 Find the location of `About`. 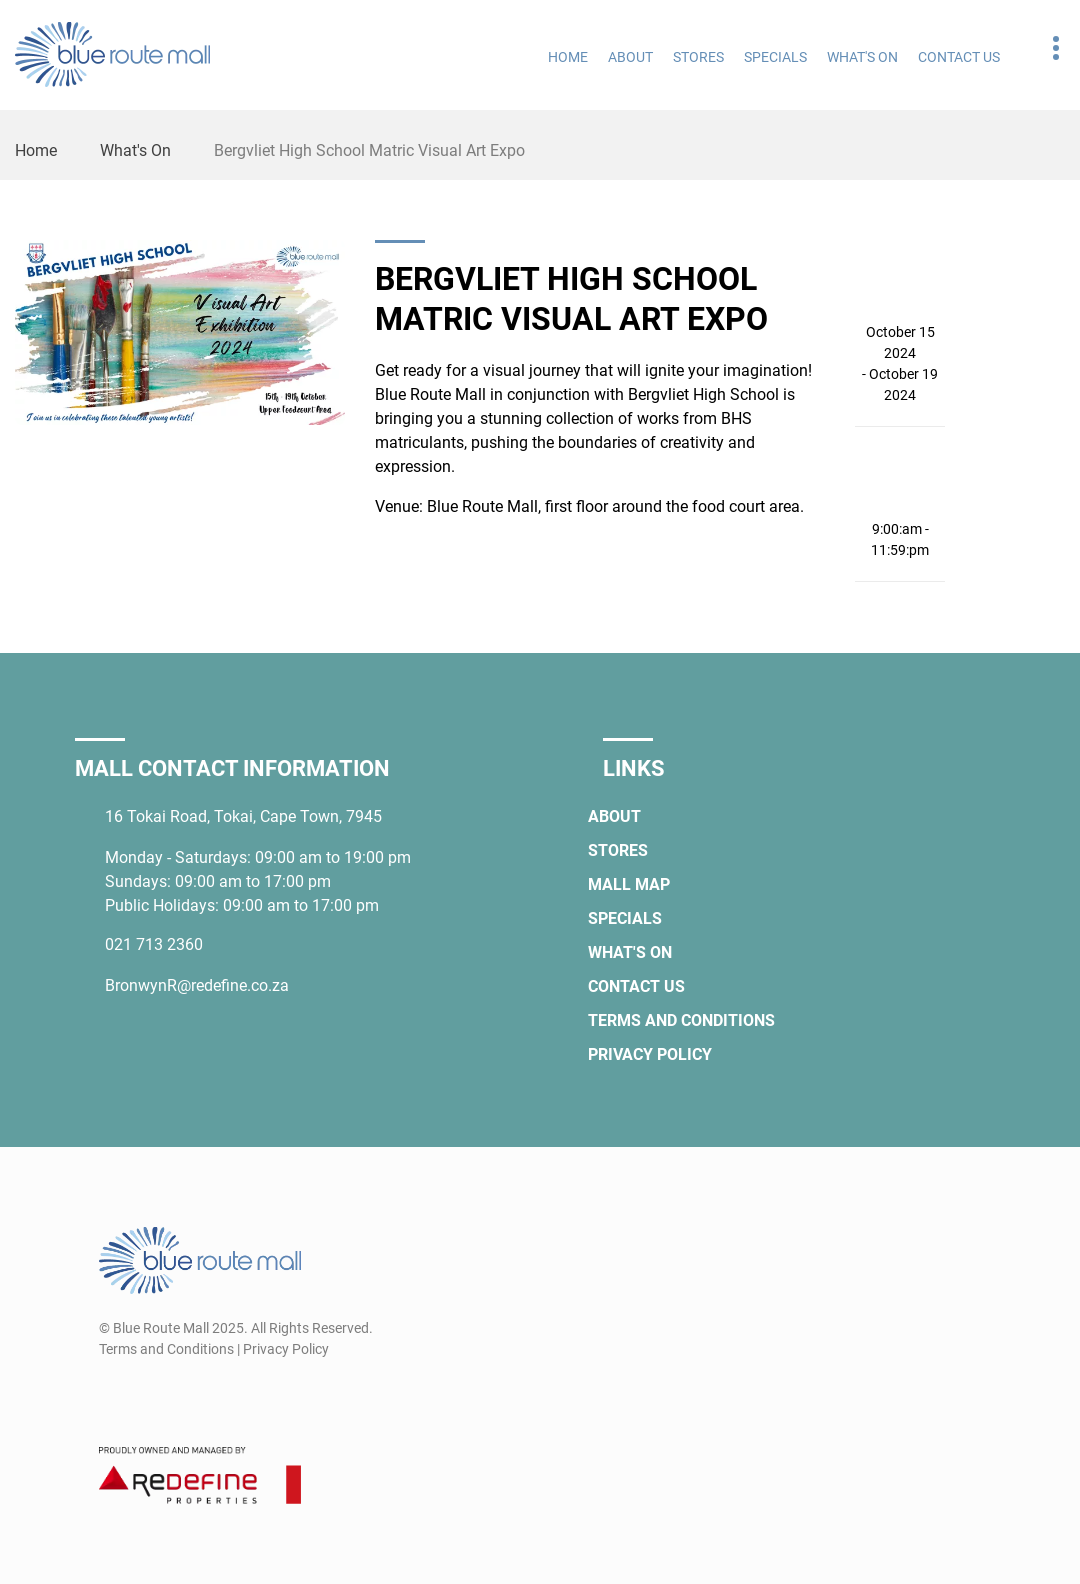

About is located at coordinates (630, 57).